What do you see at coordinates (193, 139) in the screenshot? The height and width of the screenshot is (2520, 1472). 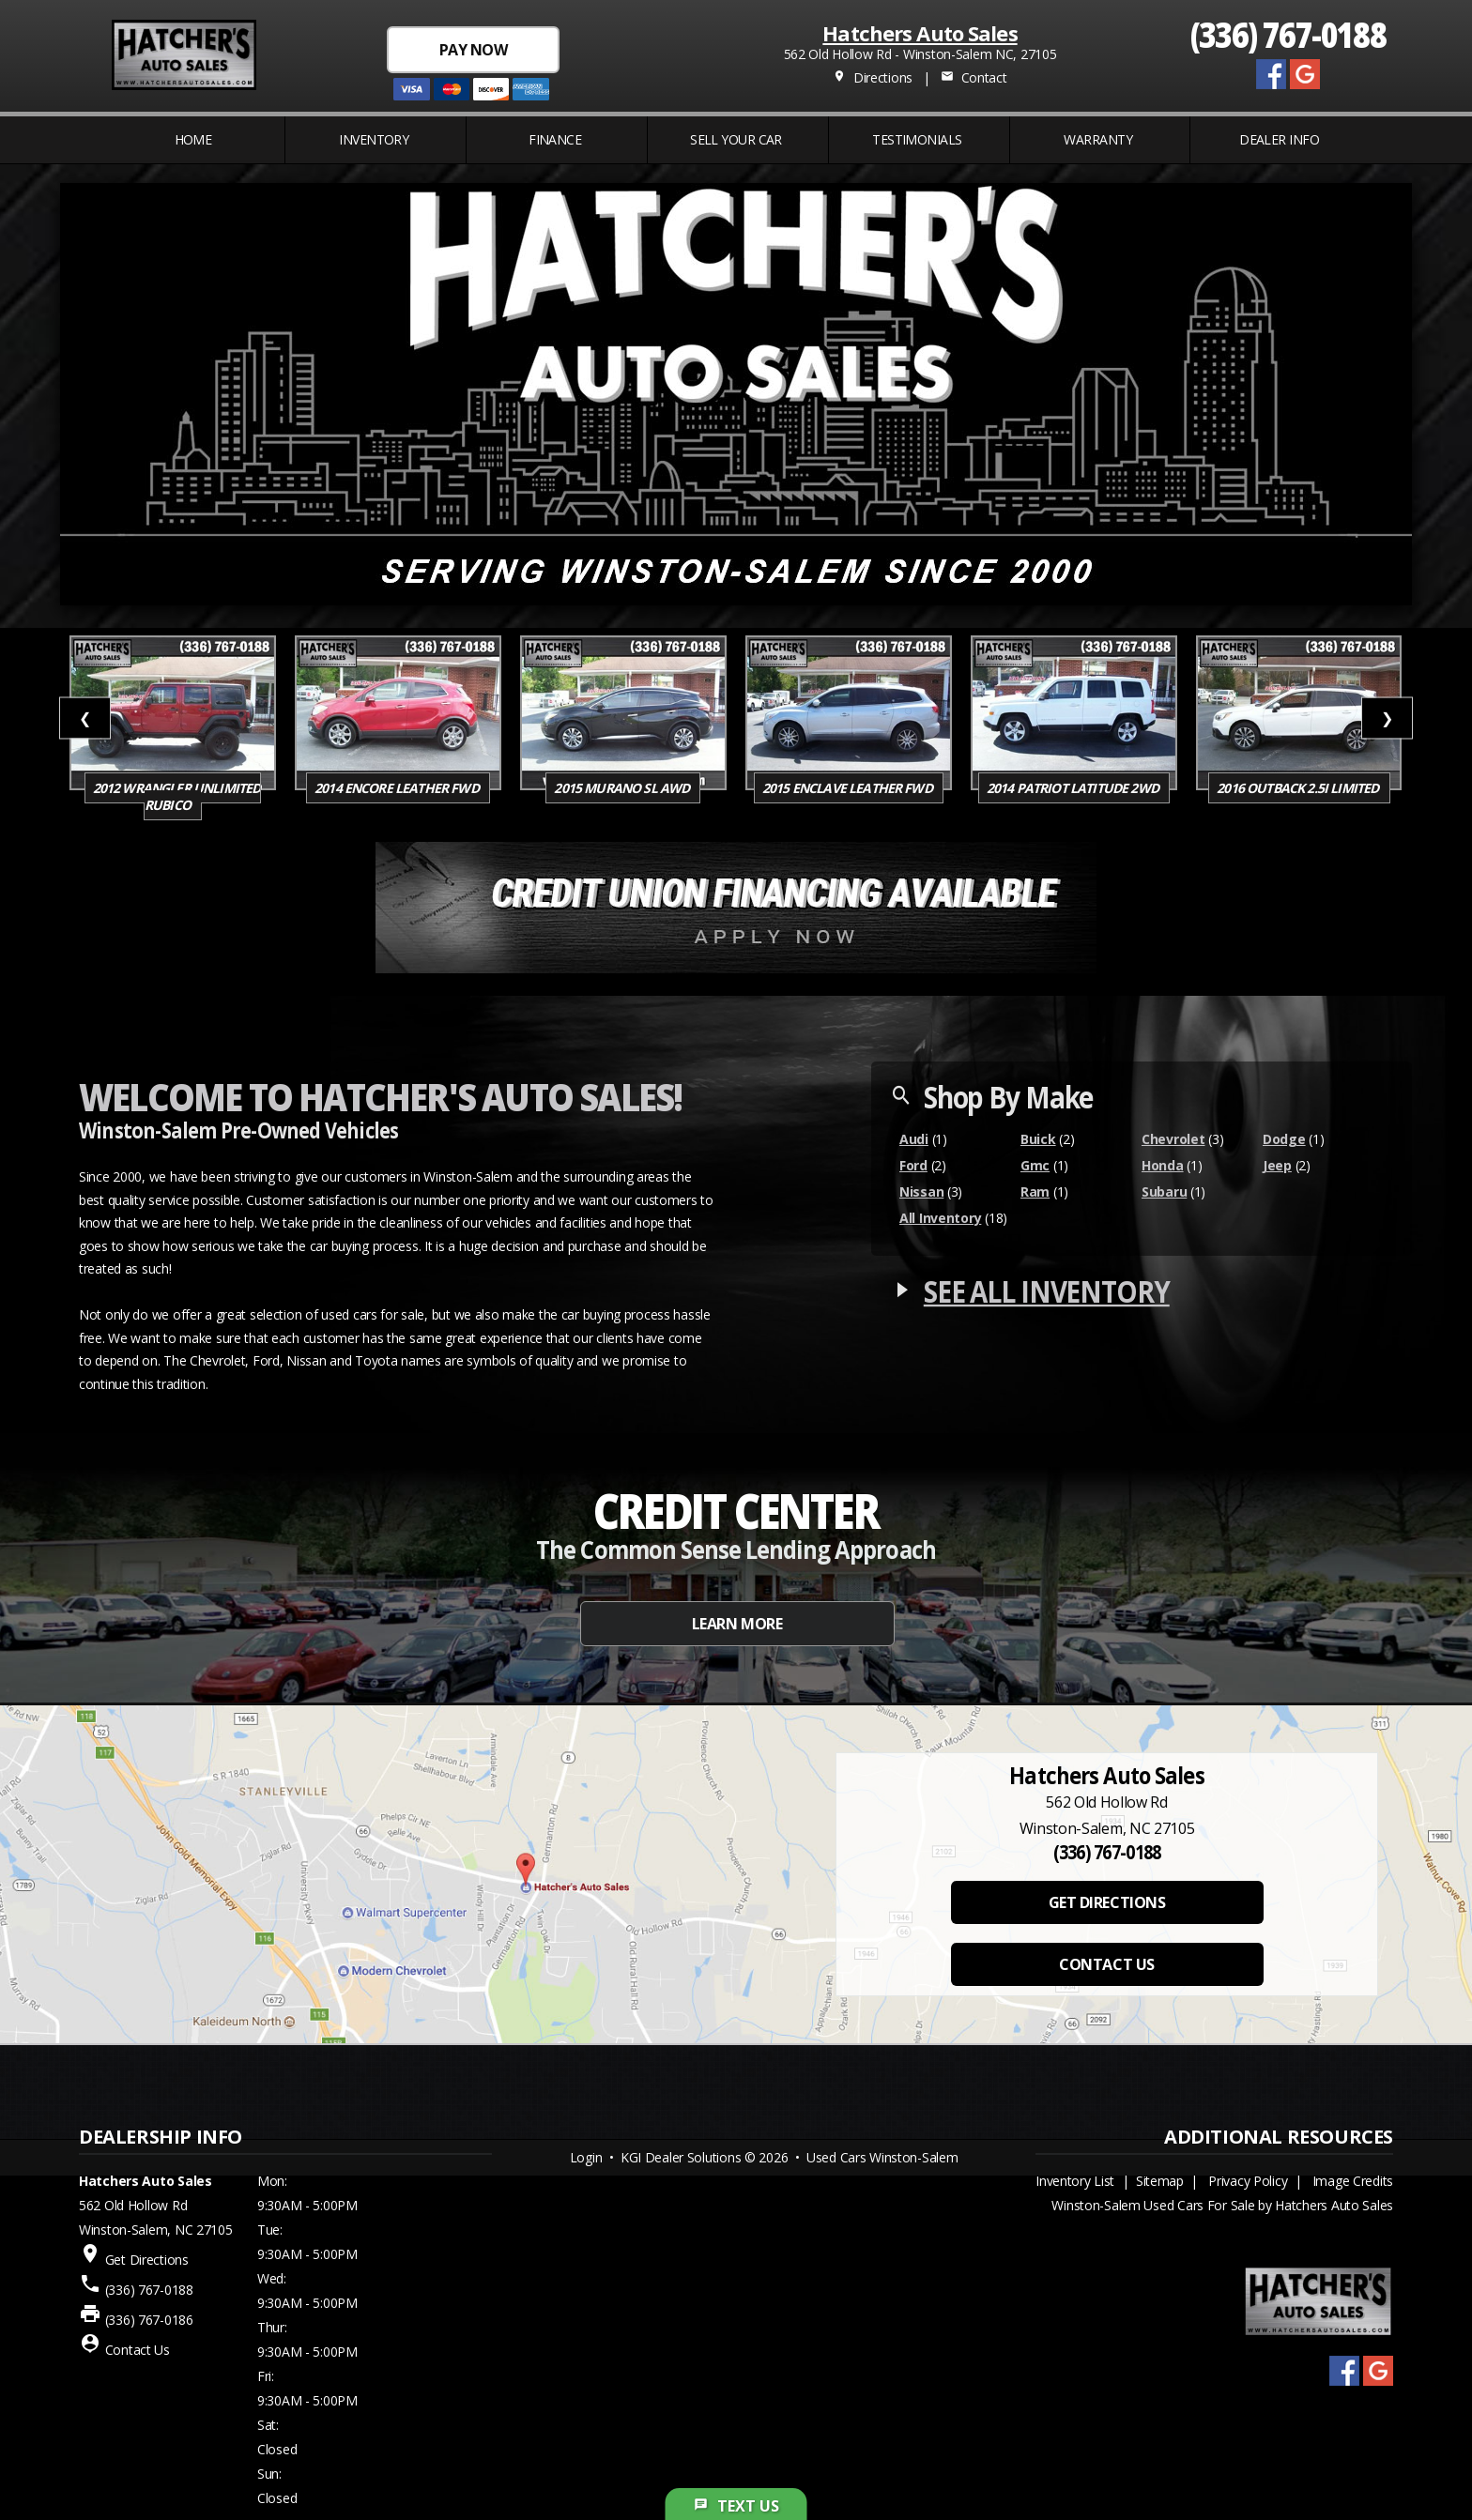 I see `Home` at bounding box center [193, 139].